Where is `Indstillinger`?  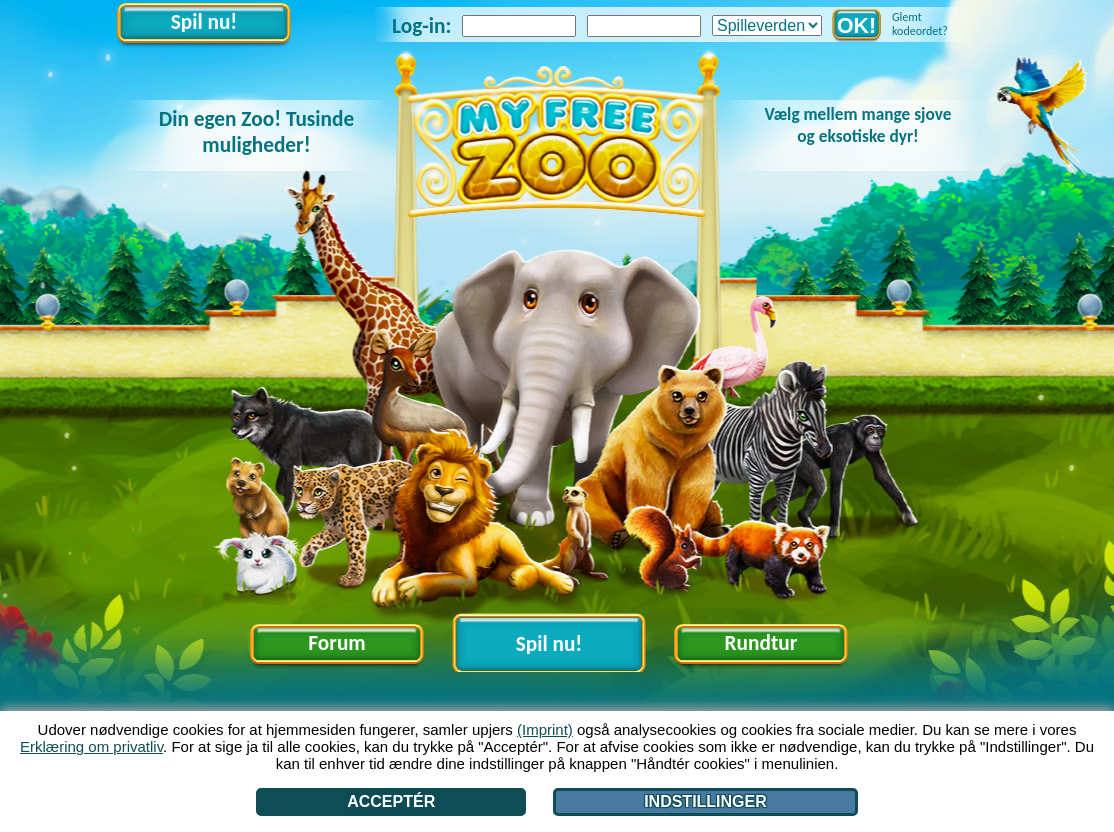
Indstillinger is located at coordinates (705, 801).